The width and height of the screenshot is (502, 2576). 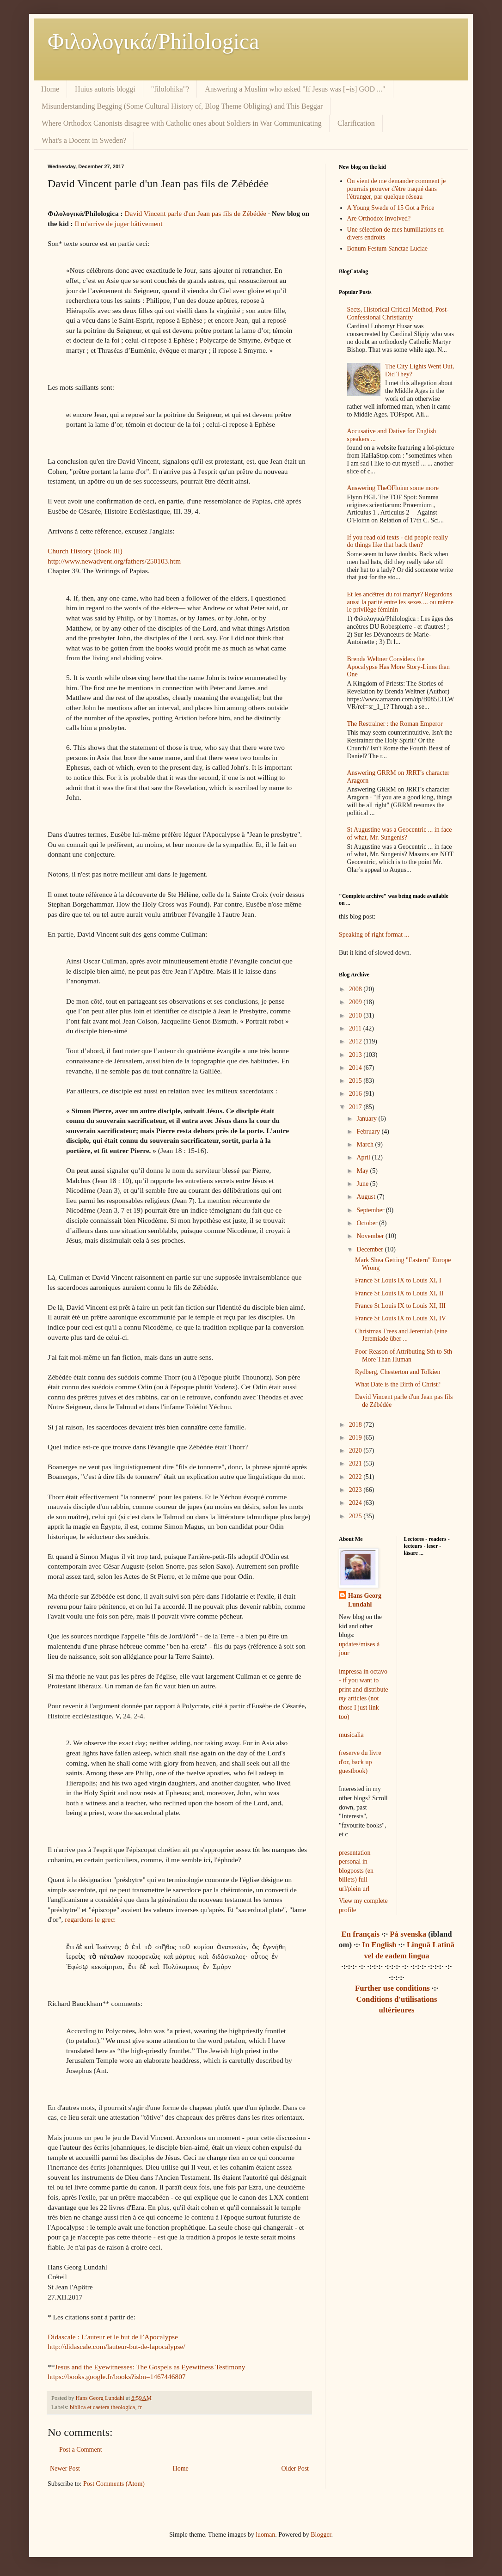 What do you see at coordinates (398, 1371) in the screenshot?
I see `Rydberg, Chesterton and Tolkien` at bounding box center [398, 1371].